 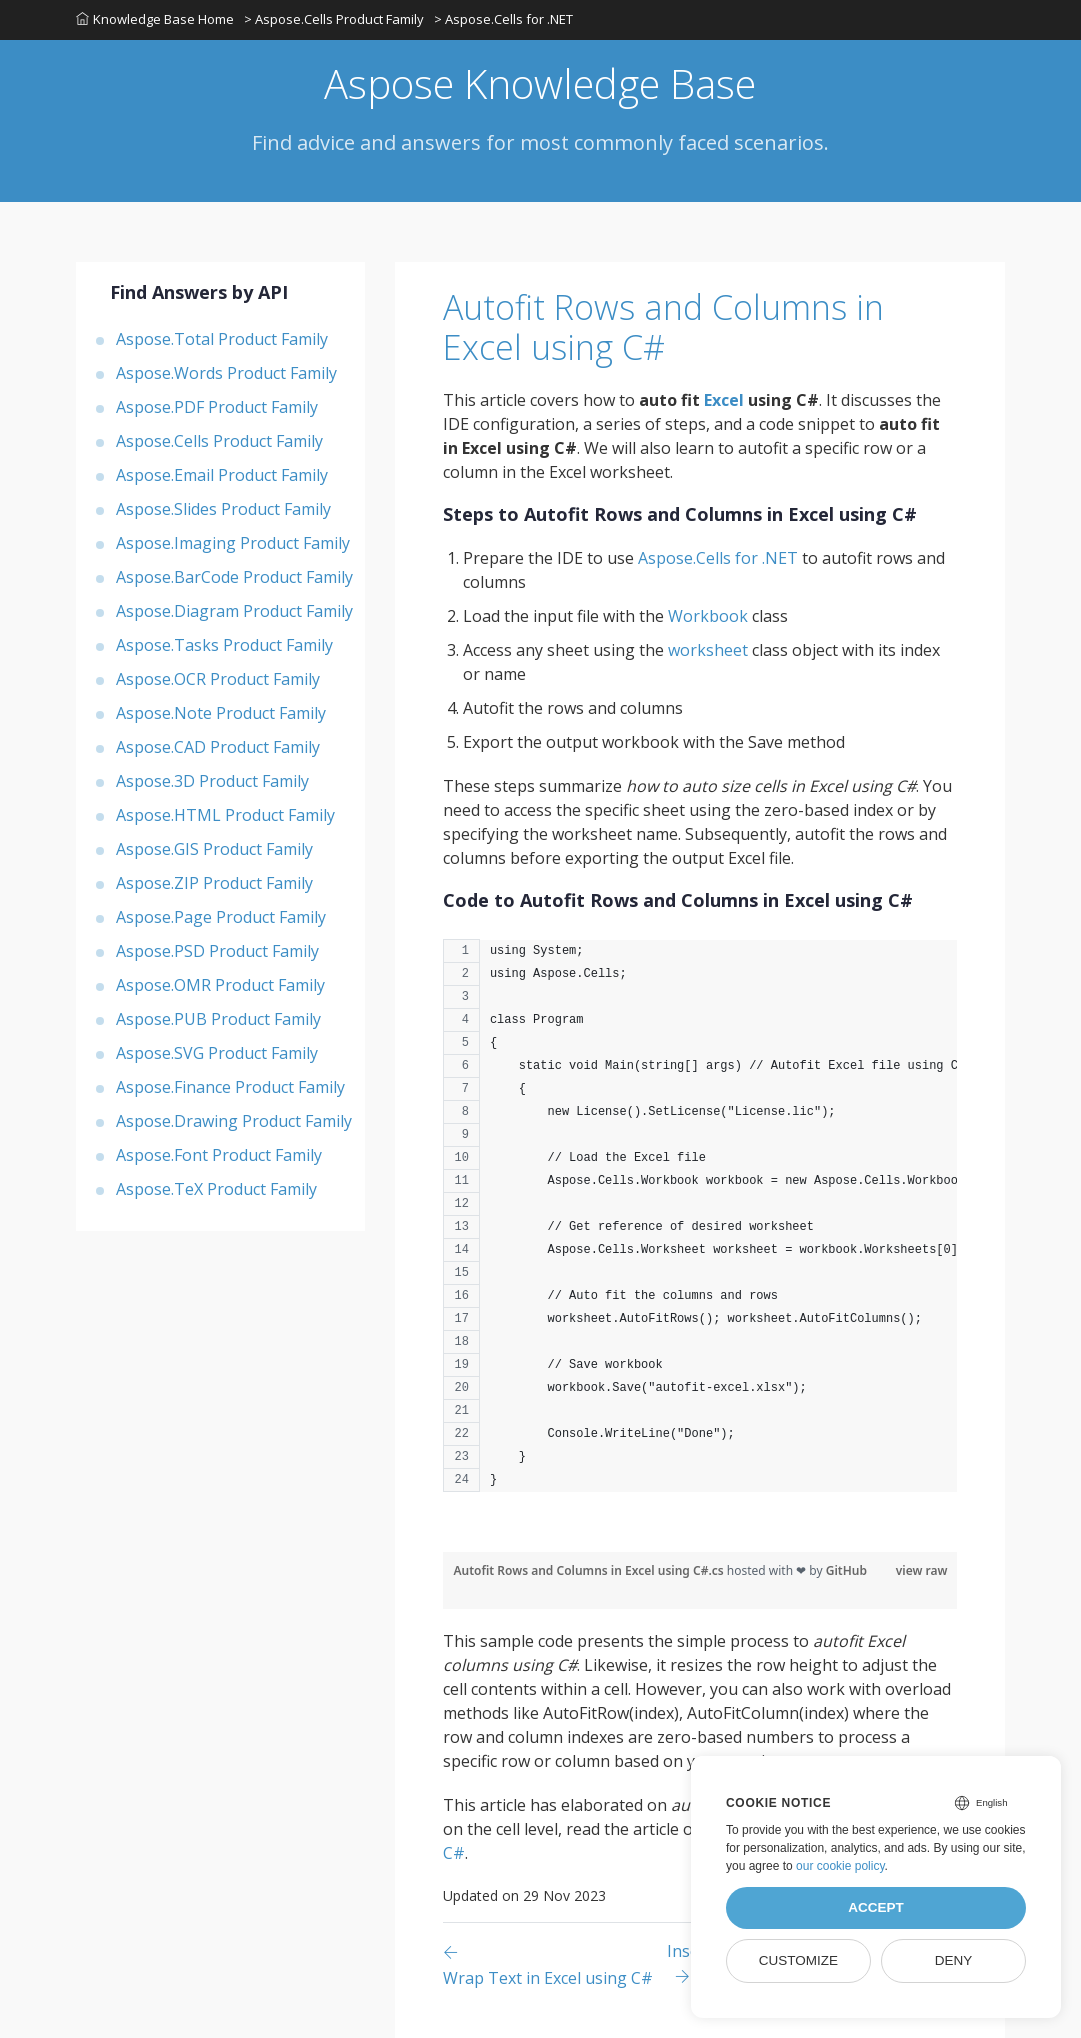 What do you see at coordinates (224, 645) in the screenshot?
I see `Aspose.Tasks Product Family` at bounding box center [224, 645].